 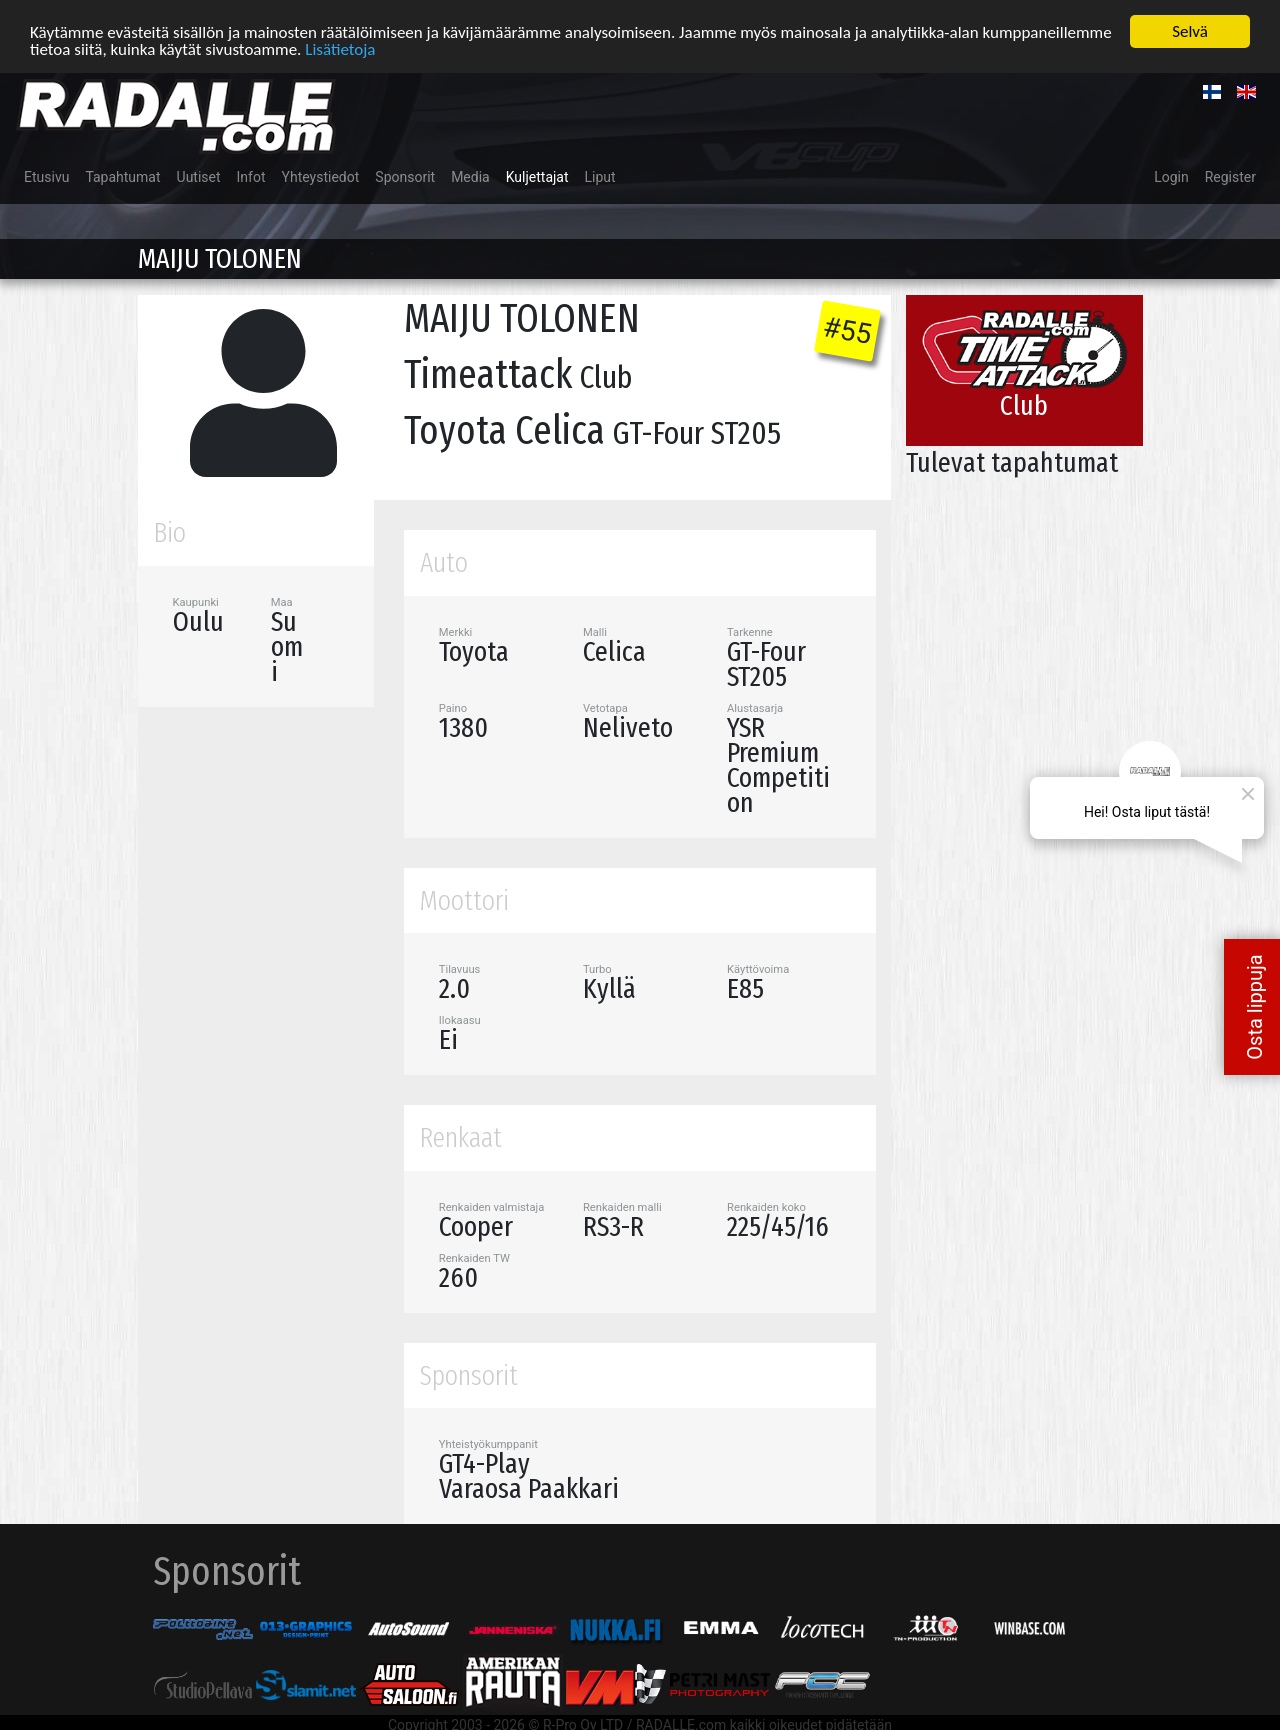 I want to click on Lisätietoja, so click(x=340, y=49).